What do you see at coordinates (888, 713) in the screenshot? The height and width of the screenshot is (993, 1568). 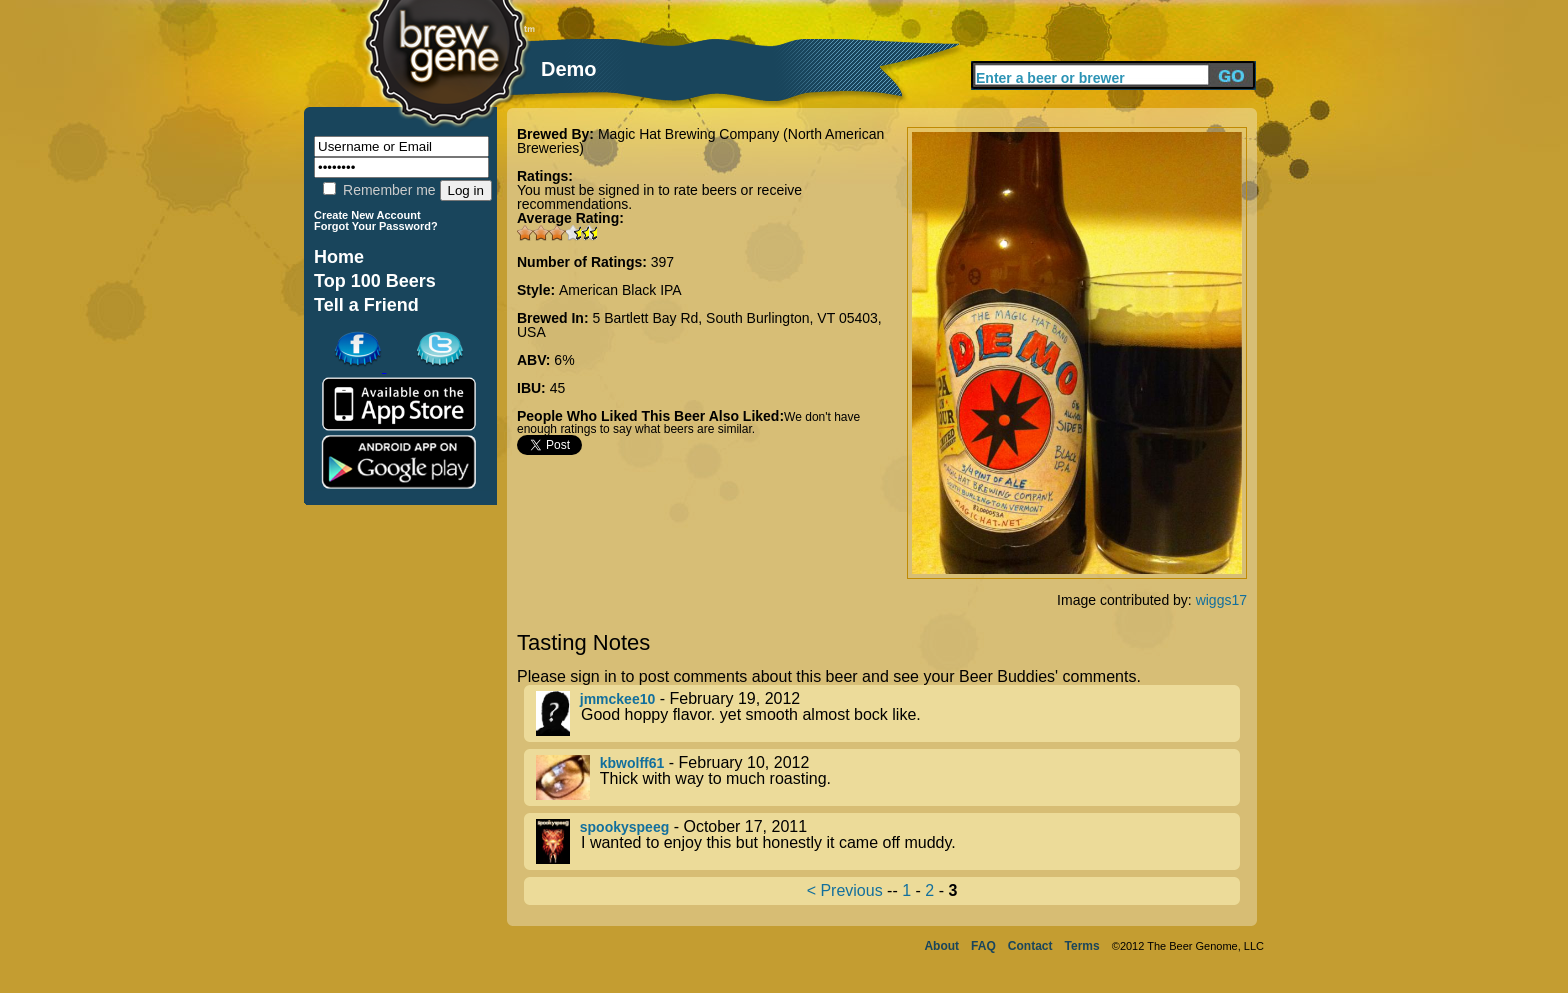 I see `- February 19, 2012` at bounding box center [888, 713].